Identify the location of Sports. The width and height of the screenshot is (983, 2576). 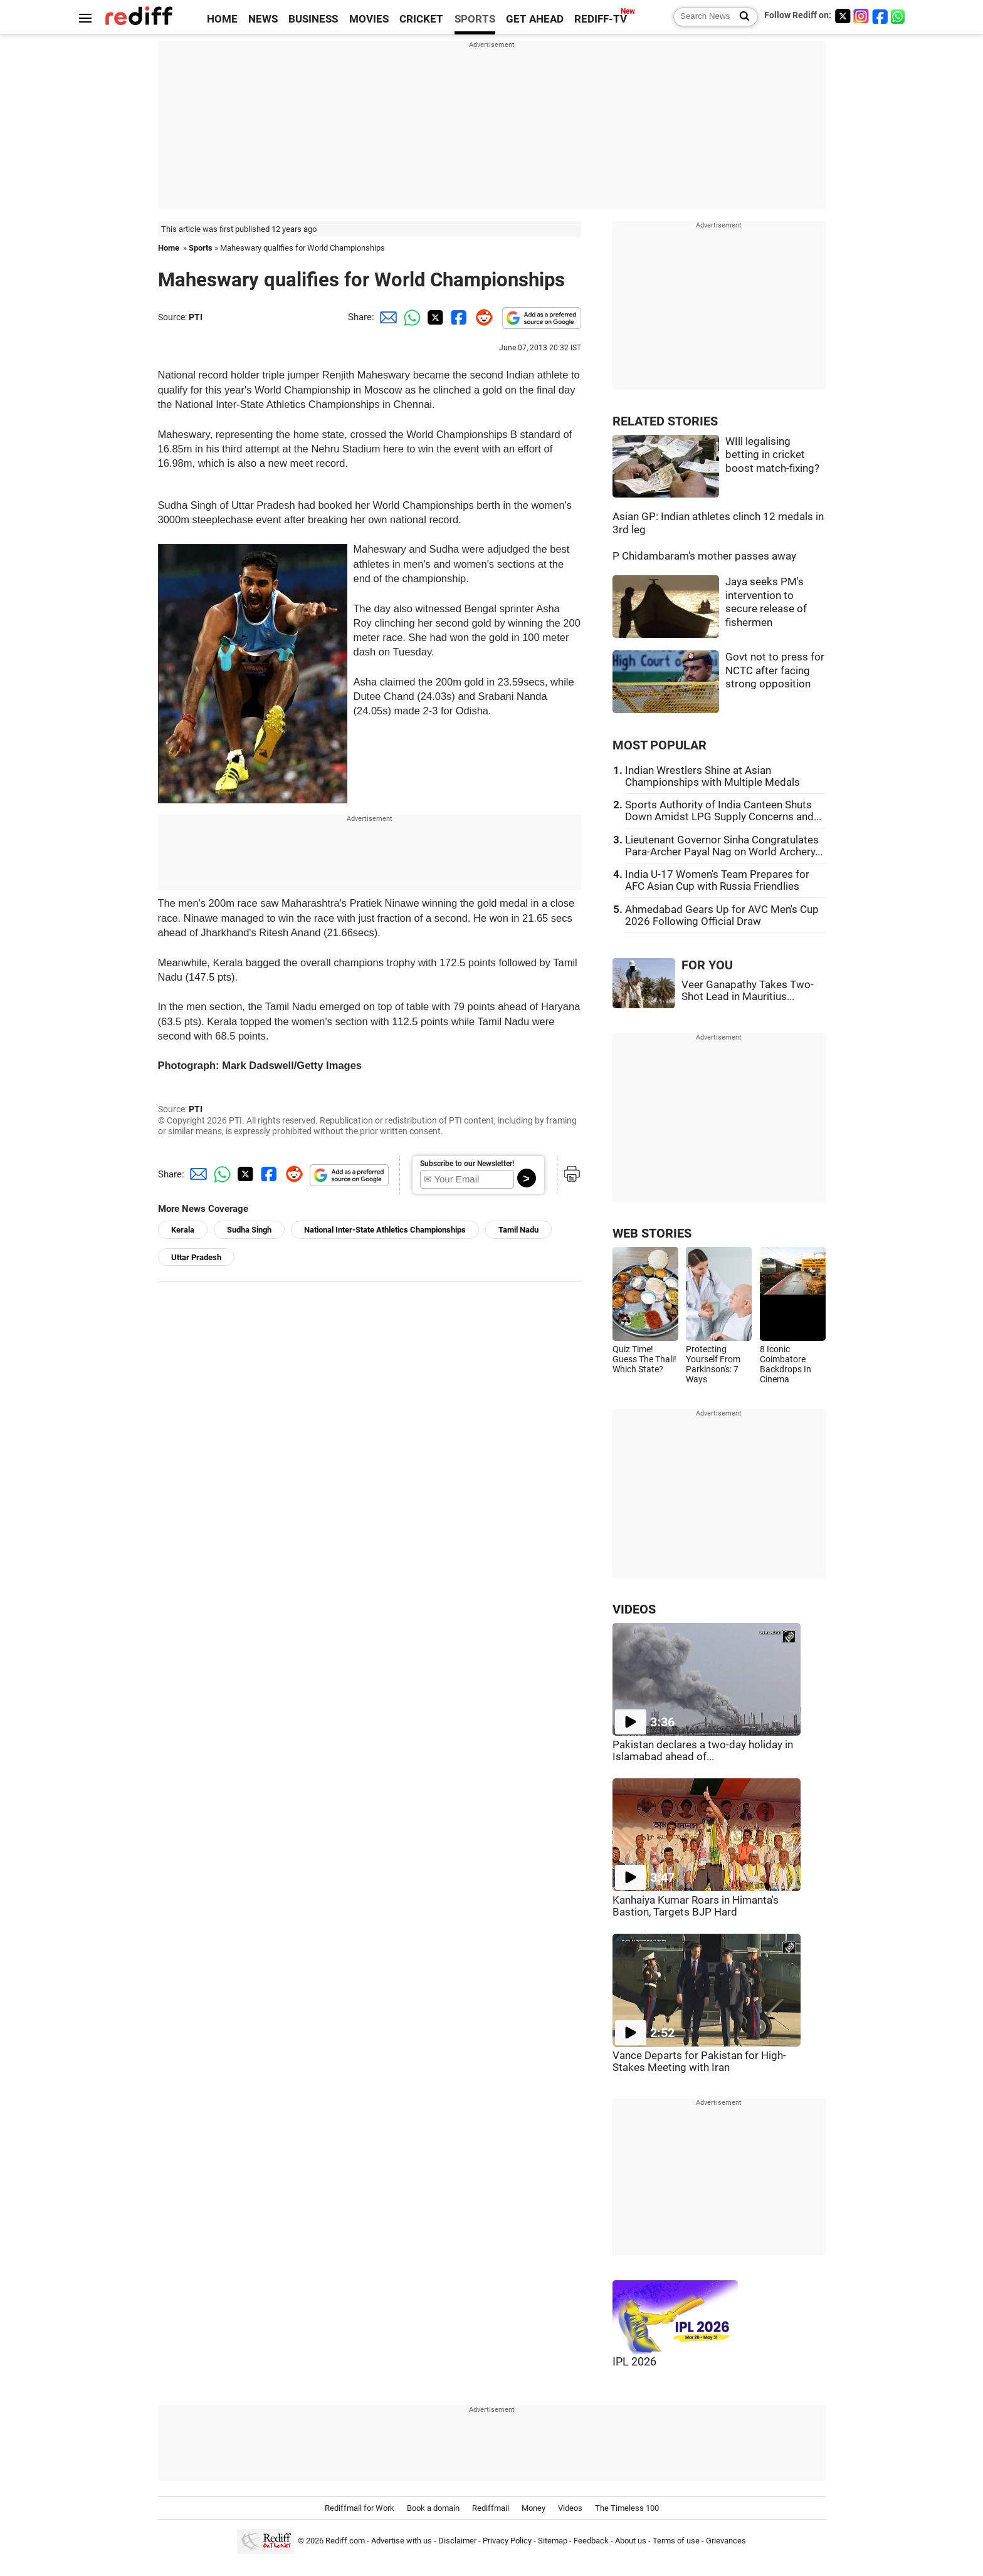
(201, 248).